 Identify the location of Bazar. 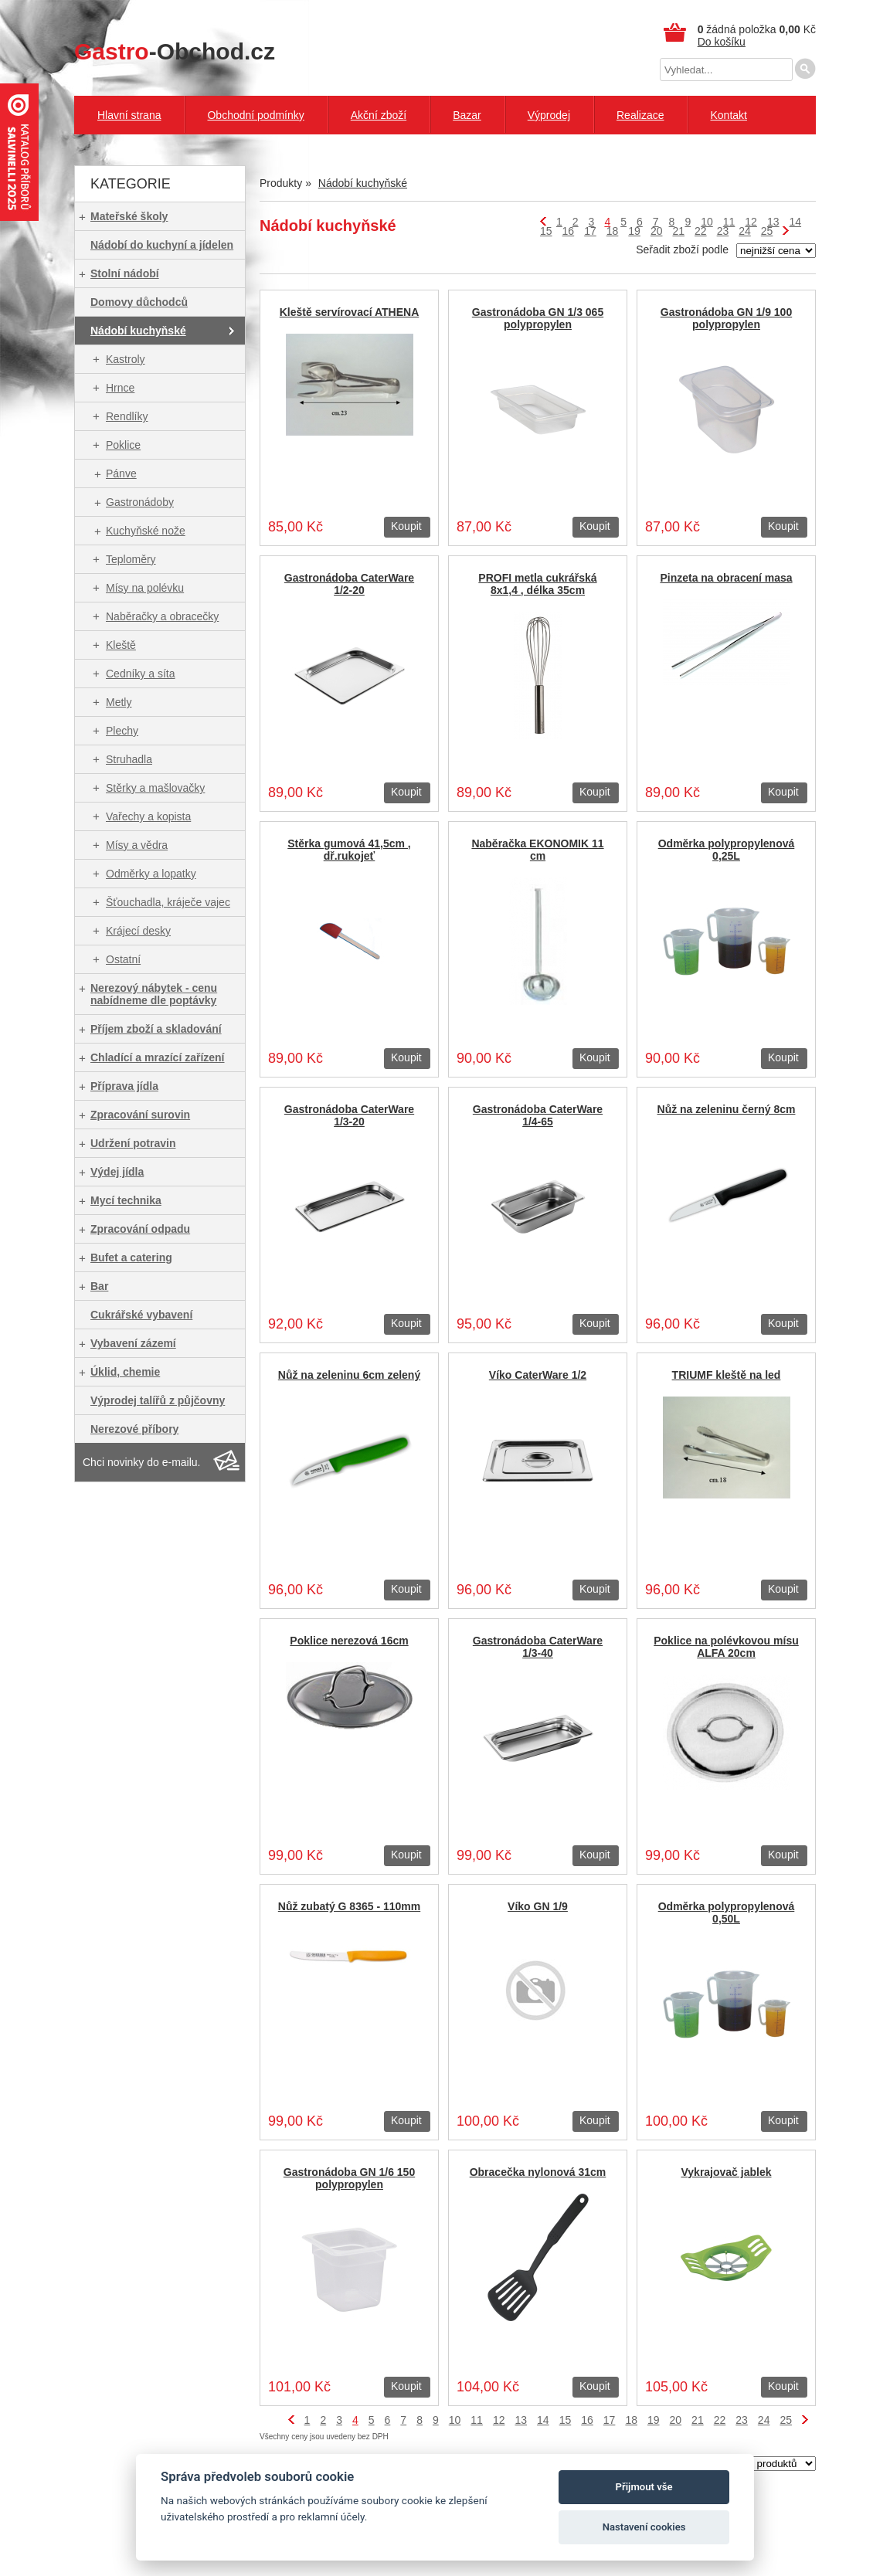
(467, 115).